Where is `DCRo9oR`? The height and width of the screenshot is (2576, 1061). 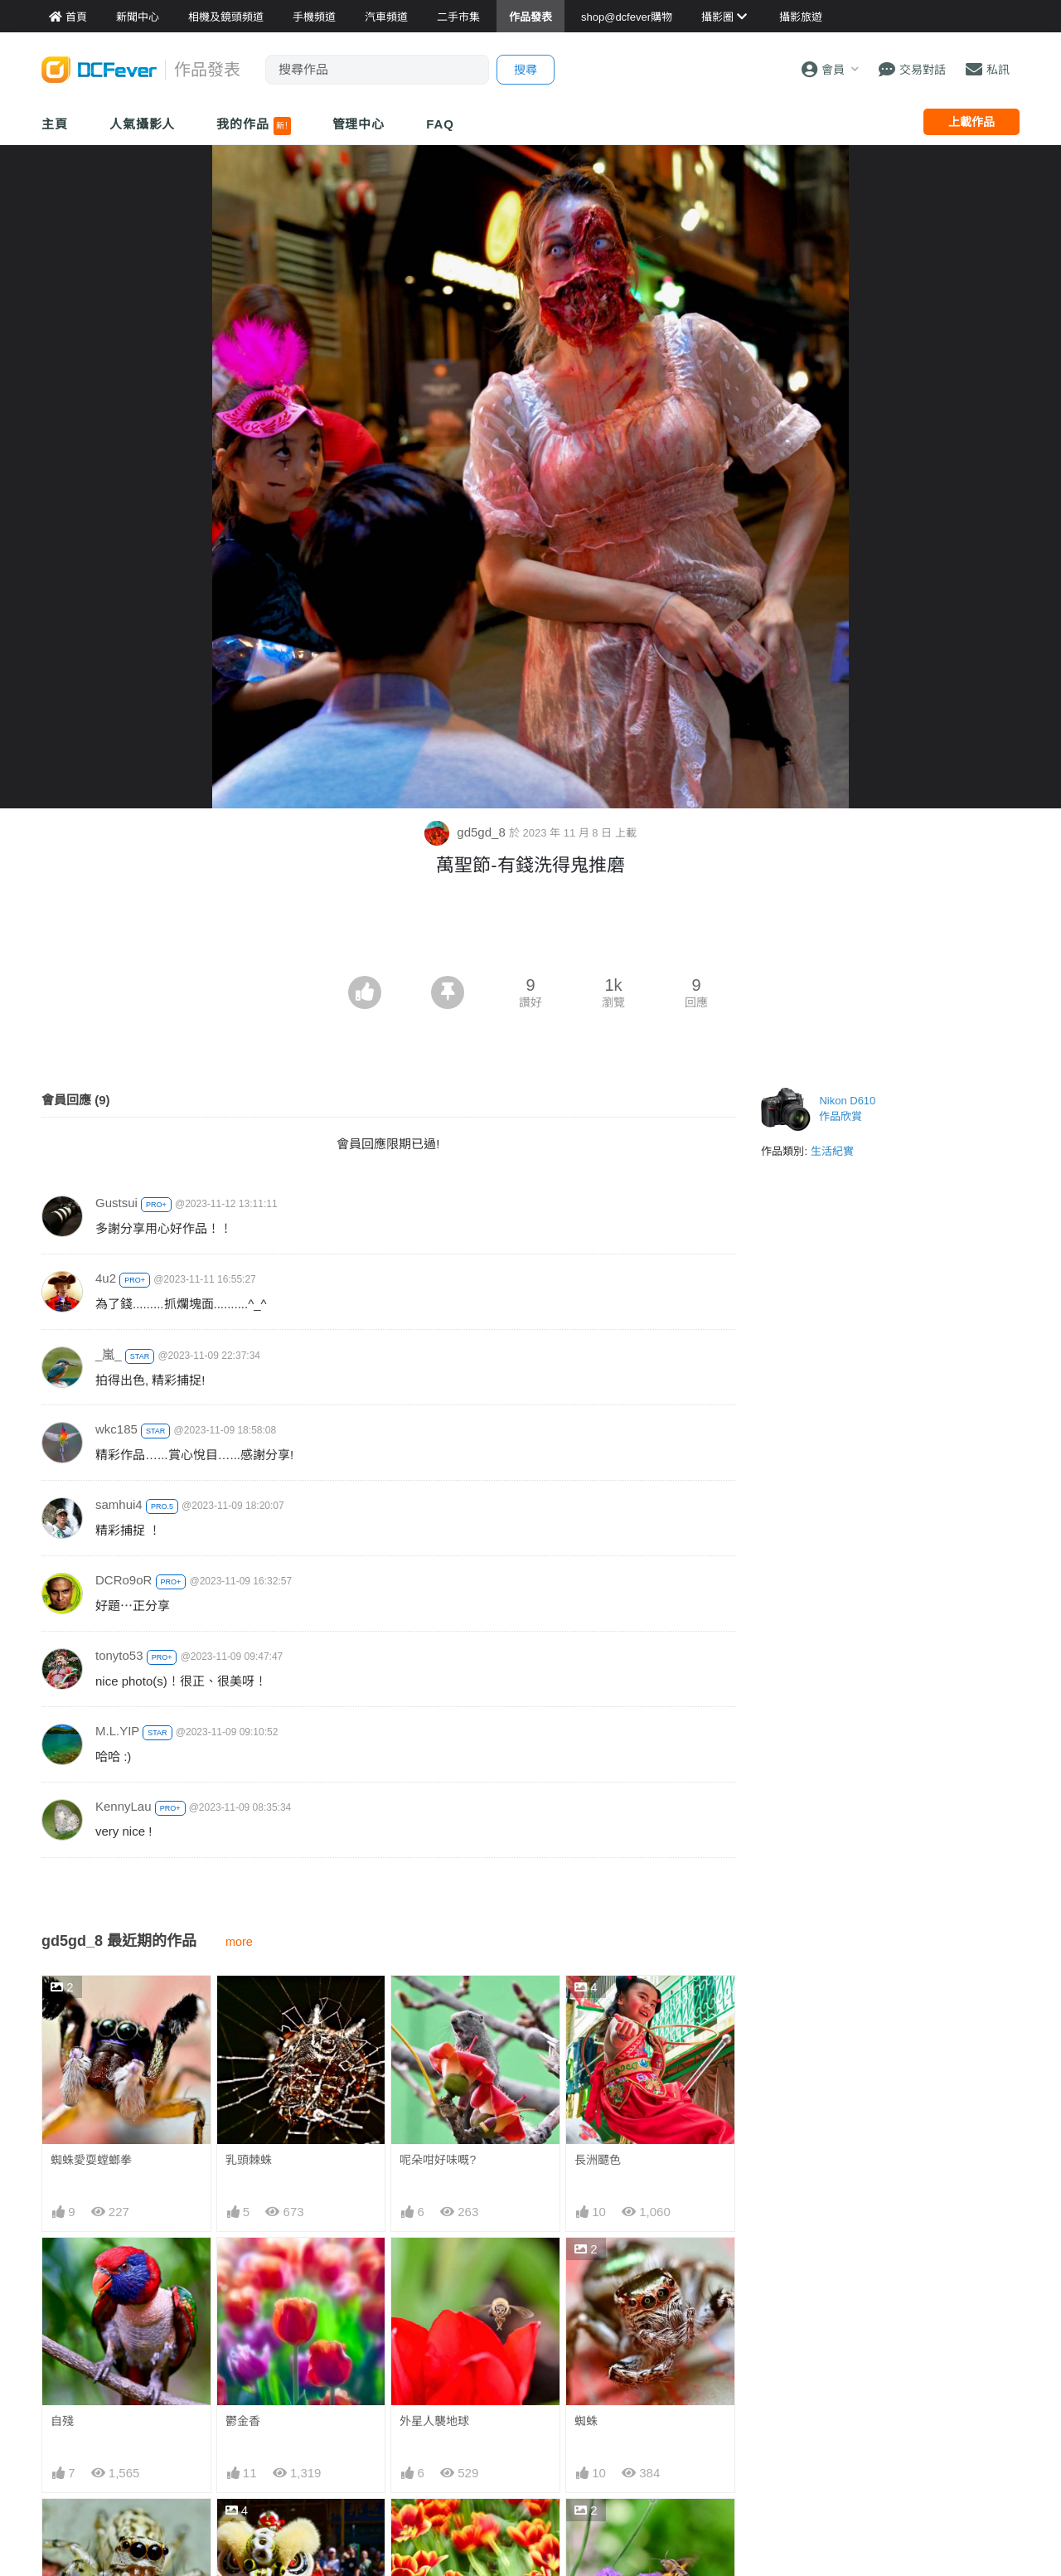 DCRo9oR is located at coordinates (123, 1580).